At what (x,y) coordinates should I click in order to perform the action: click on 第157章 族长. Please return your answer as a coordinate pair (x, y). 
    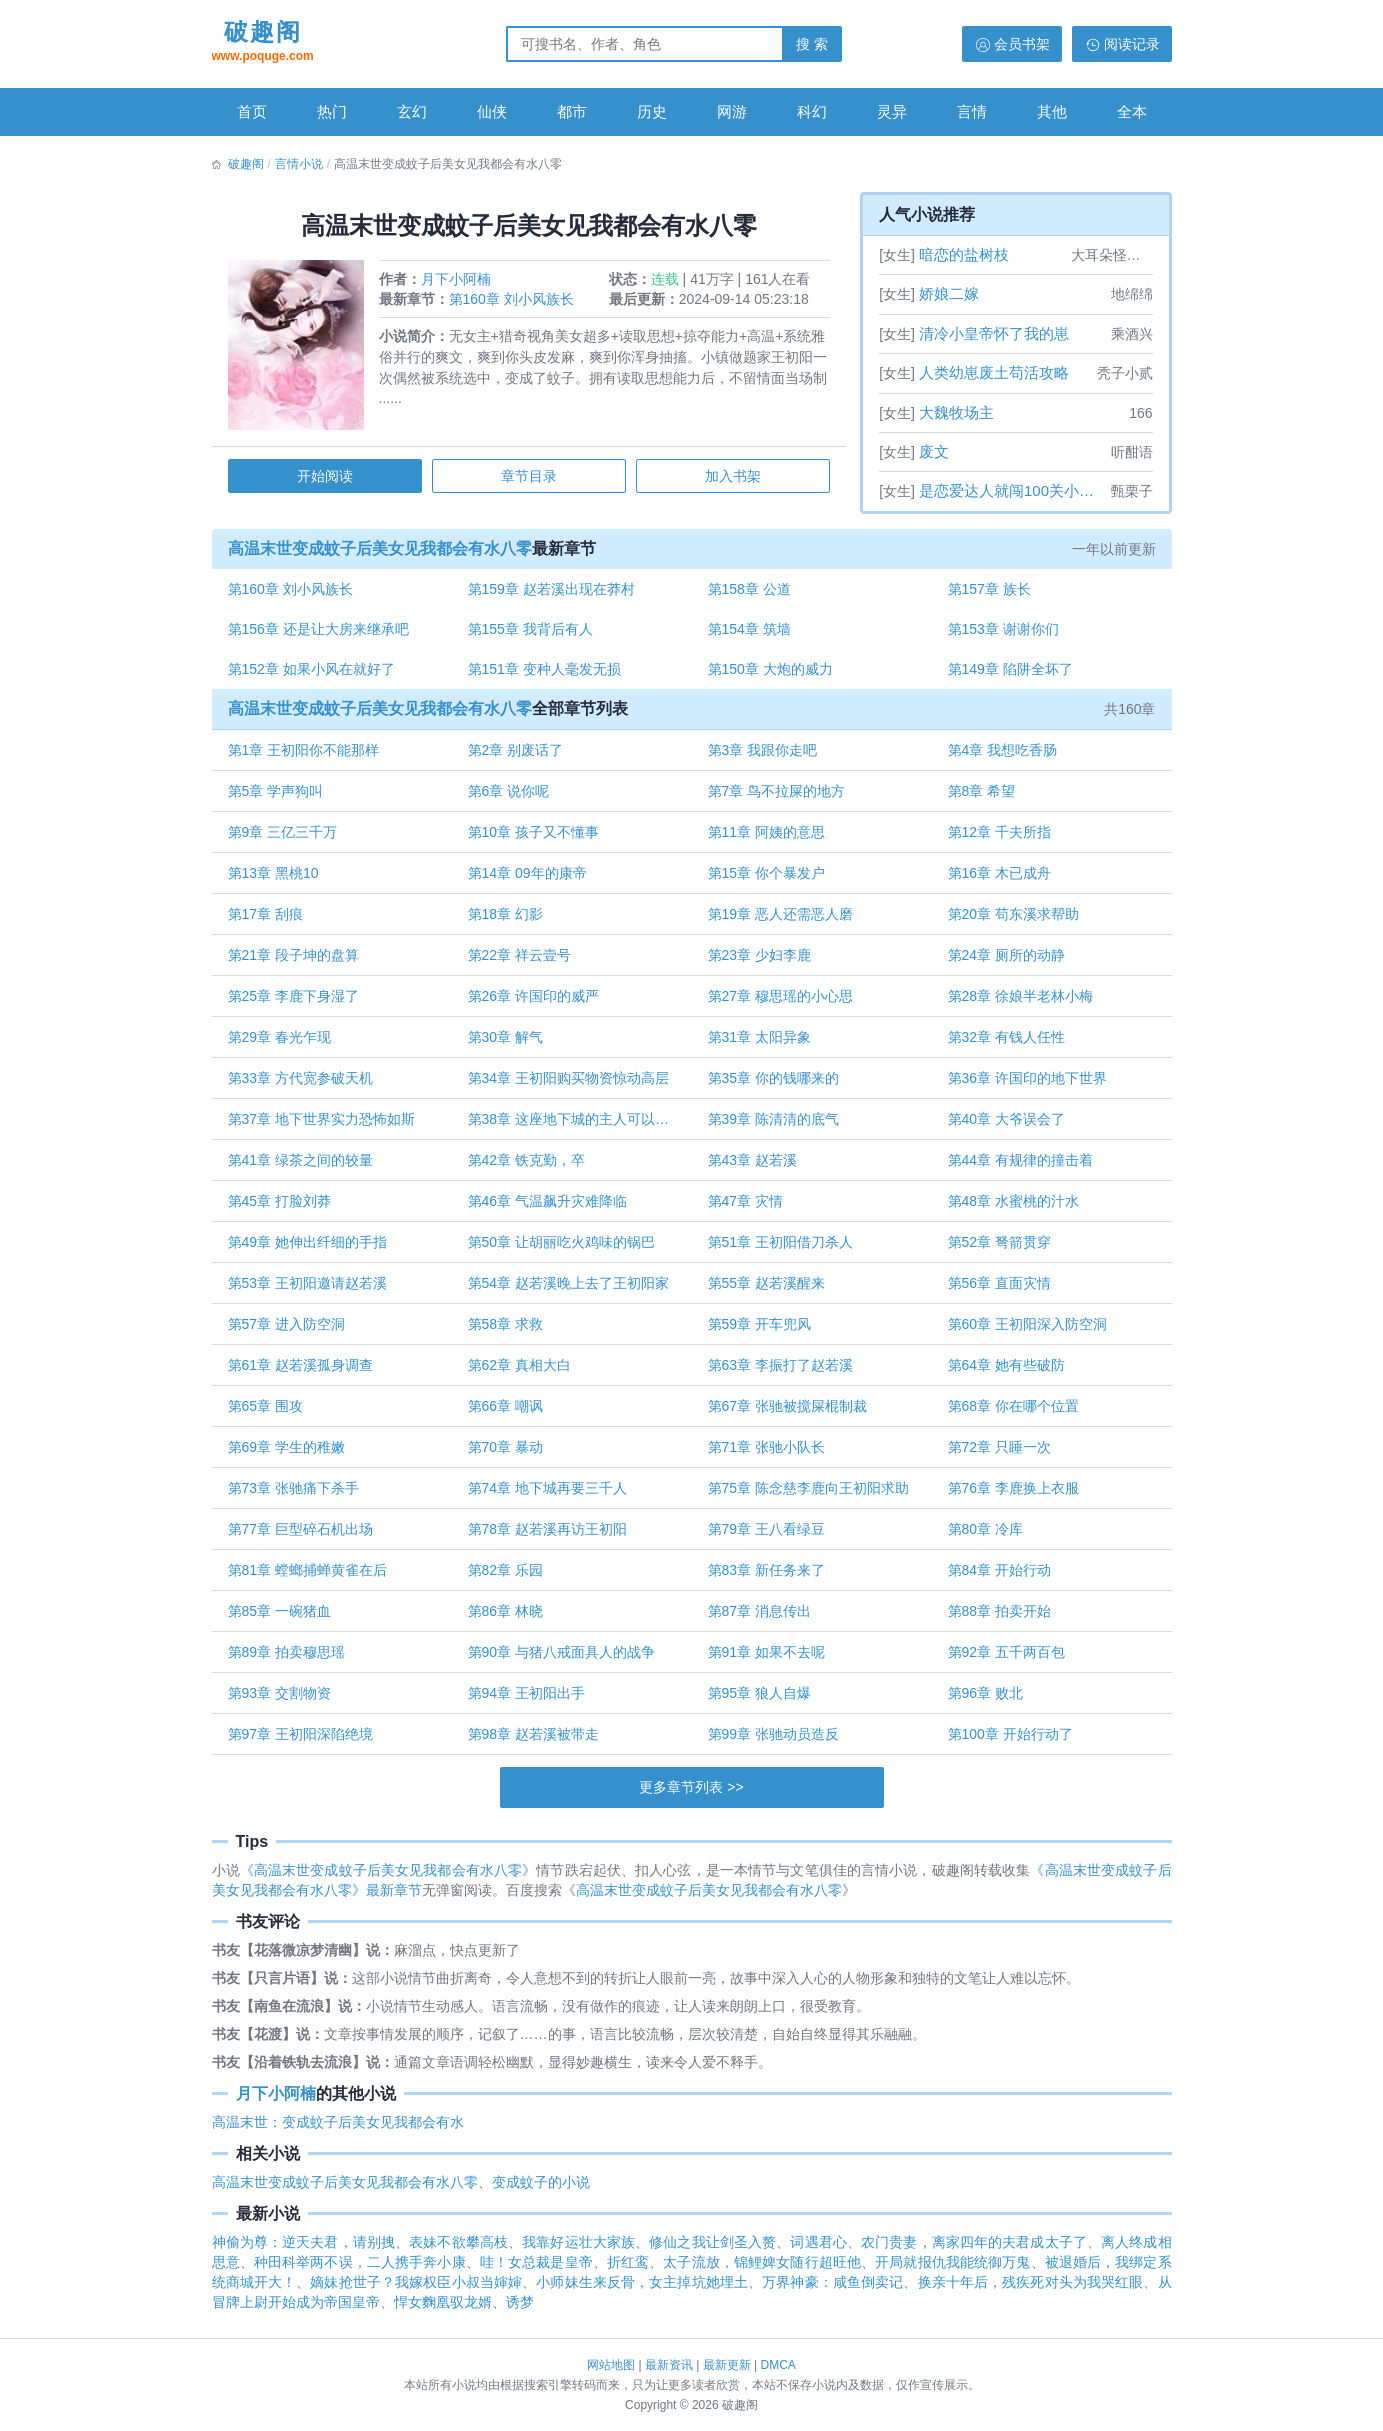
    Looking at the image, I should click on (987, 593).